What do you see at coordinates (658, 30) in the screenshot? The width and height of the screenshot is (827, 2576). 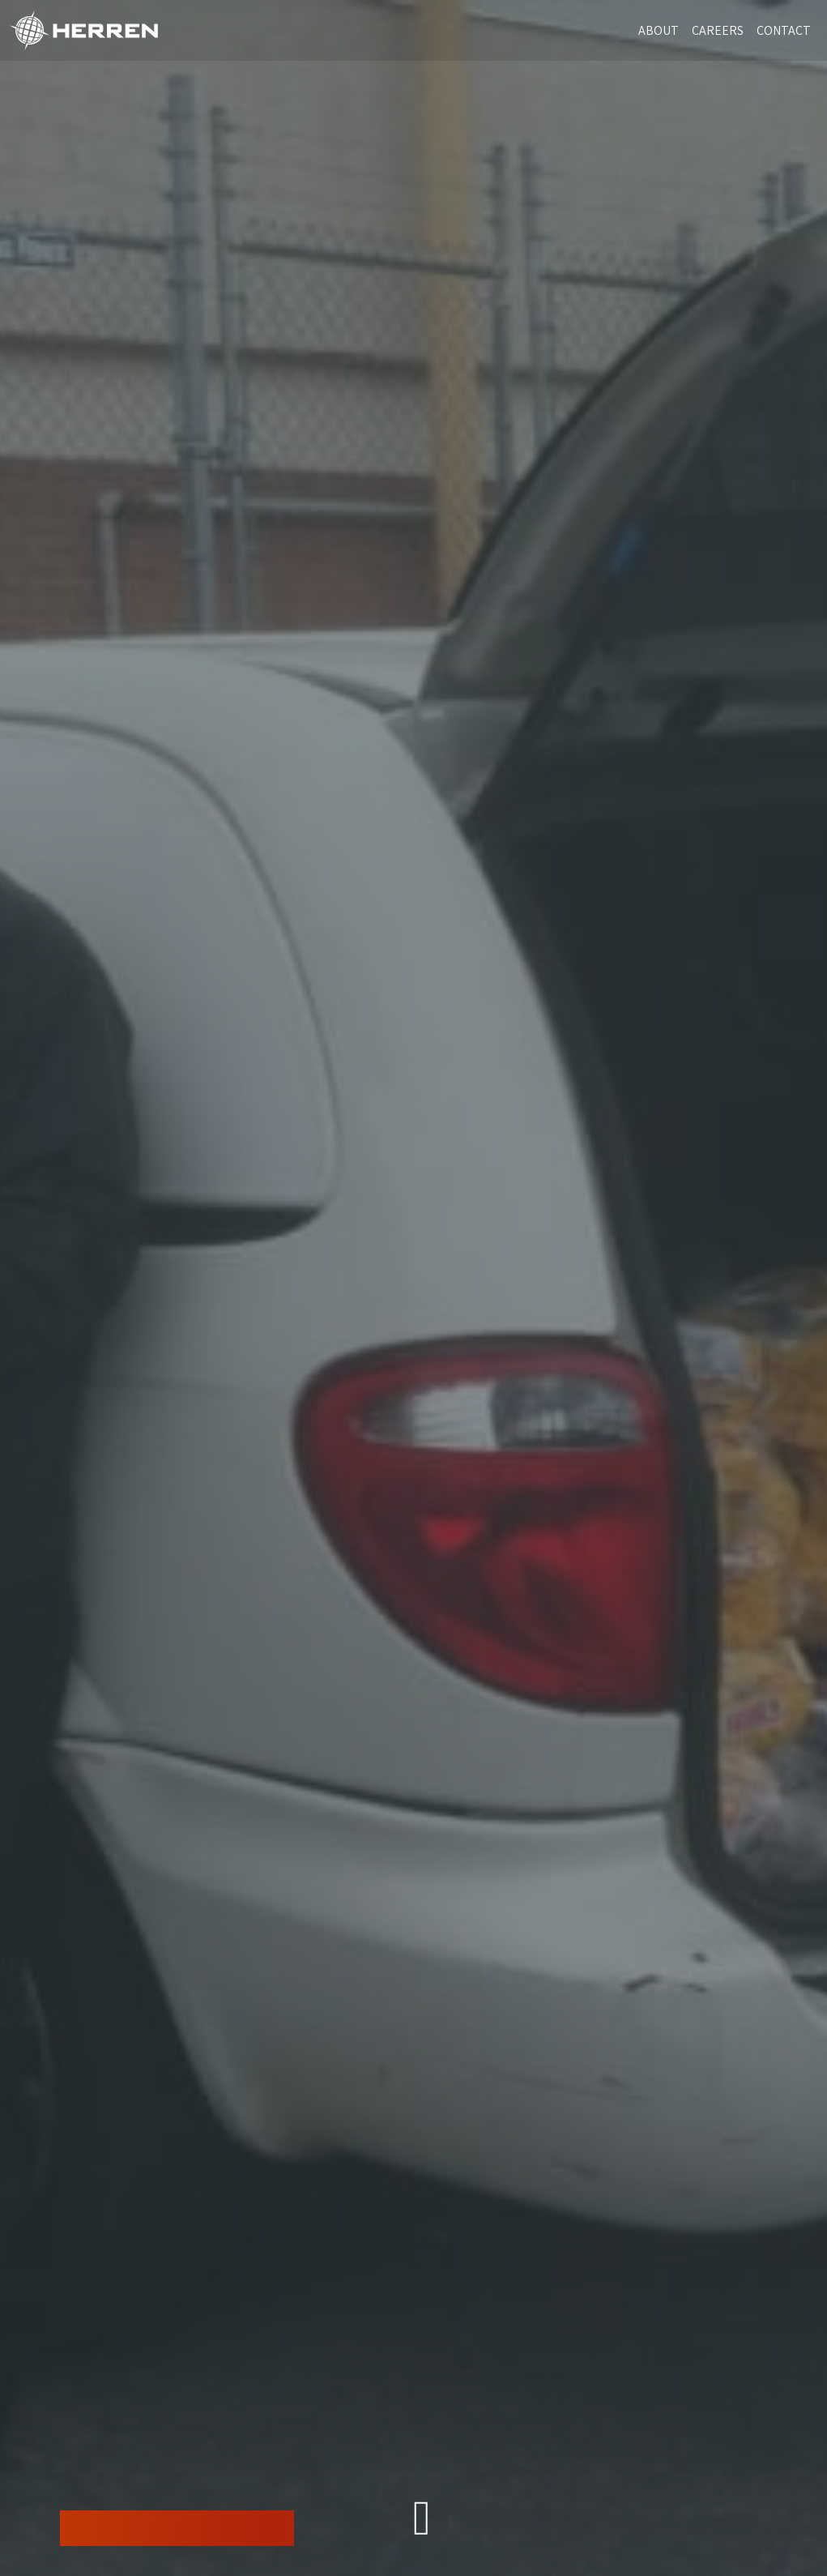 I see `ABOUT` at bounding box center [658, 30].